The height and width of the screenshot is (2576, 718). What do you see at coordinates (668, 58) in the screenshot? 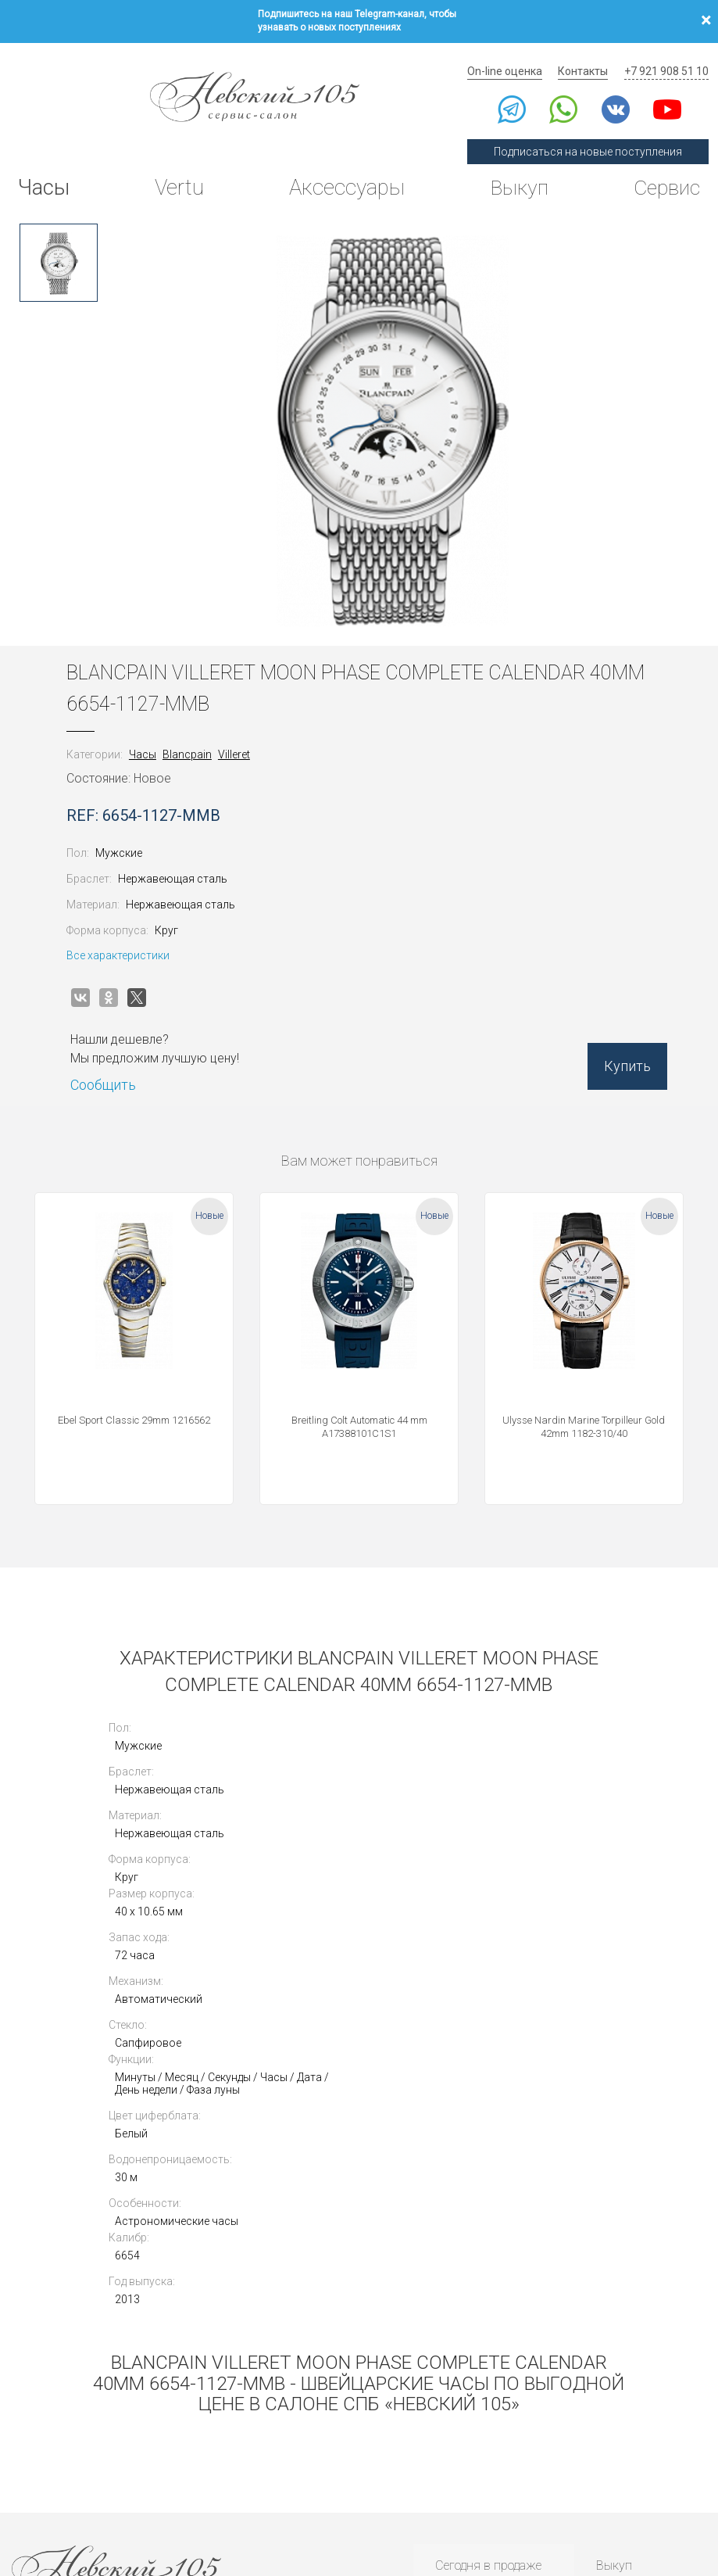
I see `+7 921 908 51 10` at bounding box center [668, 58].